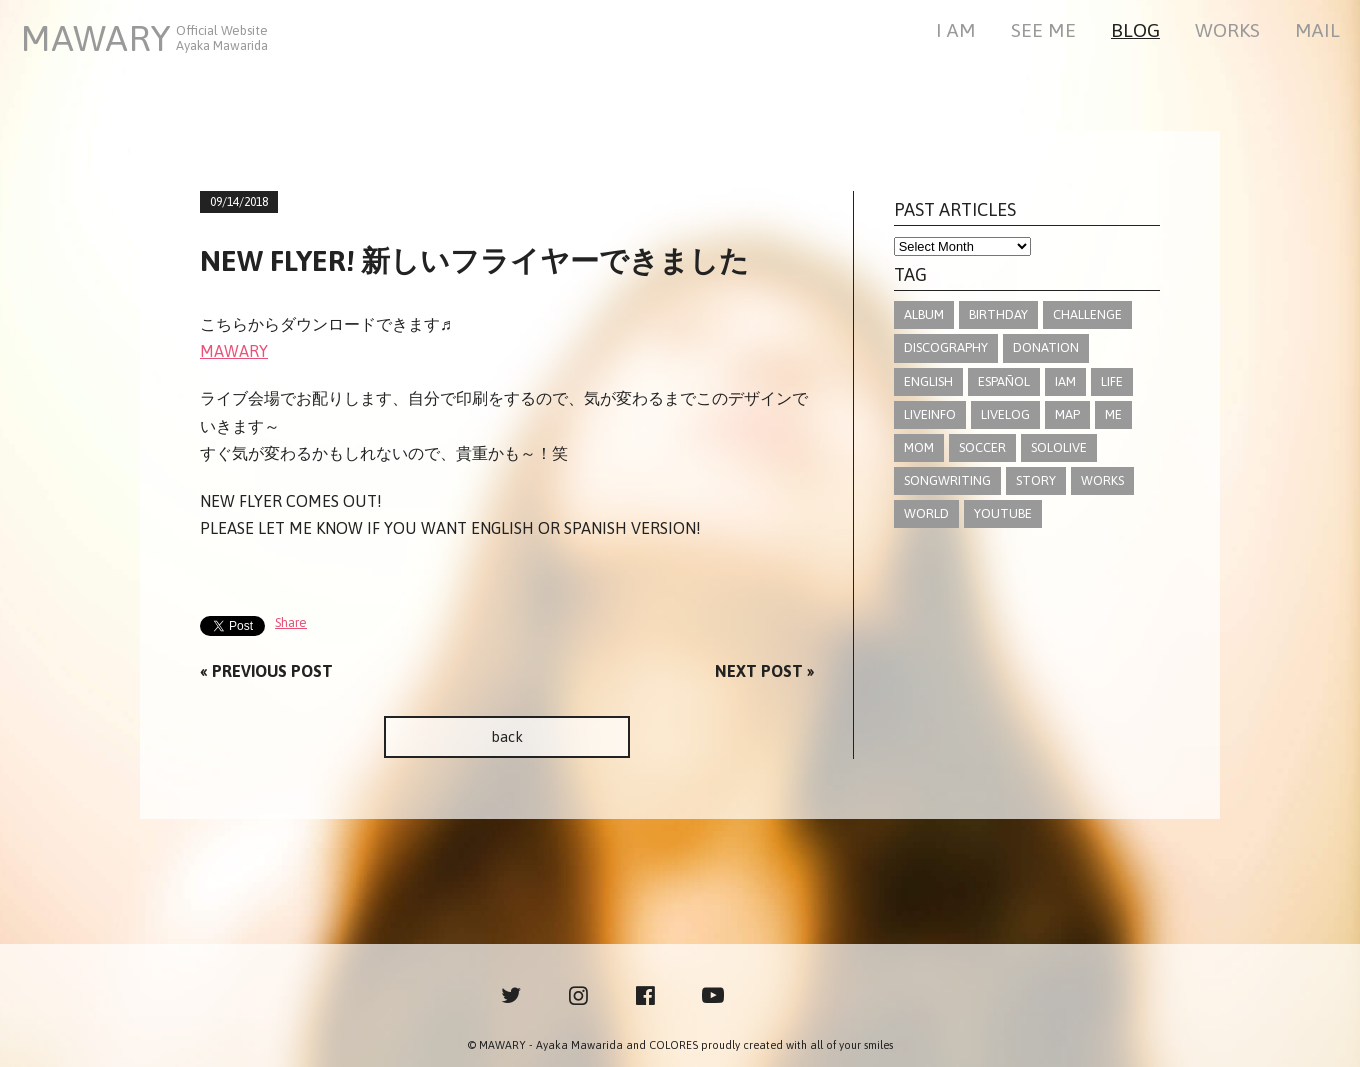 This screenshot has width=1360, height=1067. Describe the element at coordinates (764, 671) in the screenshot. I see `NEXT POST »` at that location.